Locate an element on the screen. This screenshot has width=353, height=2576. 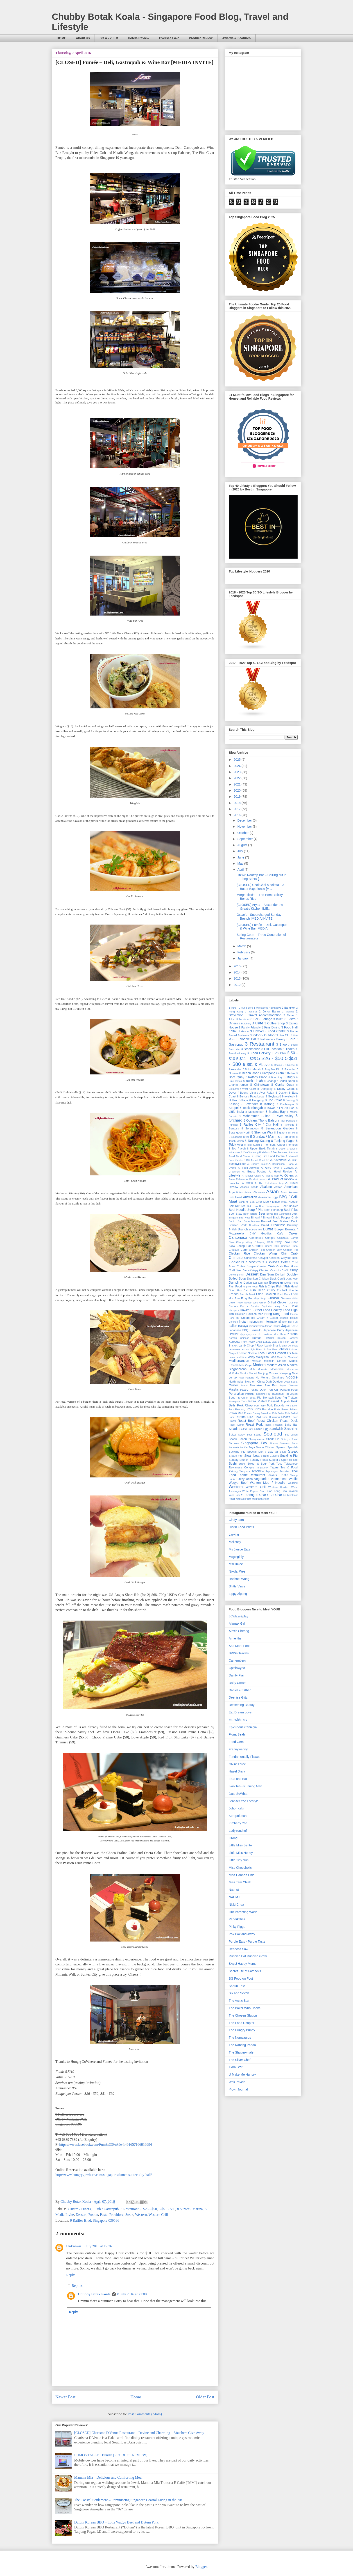
Truffle is located at coordinates (284, 1475).